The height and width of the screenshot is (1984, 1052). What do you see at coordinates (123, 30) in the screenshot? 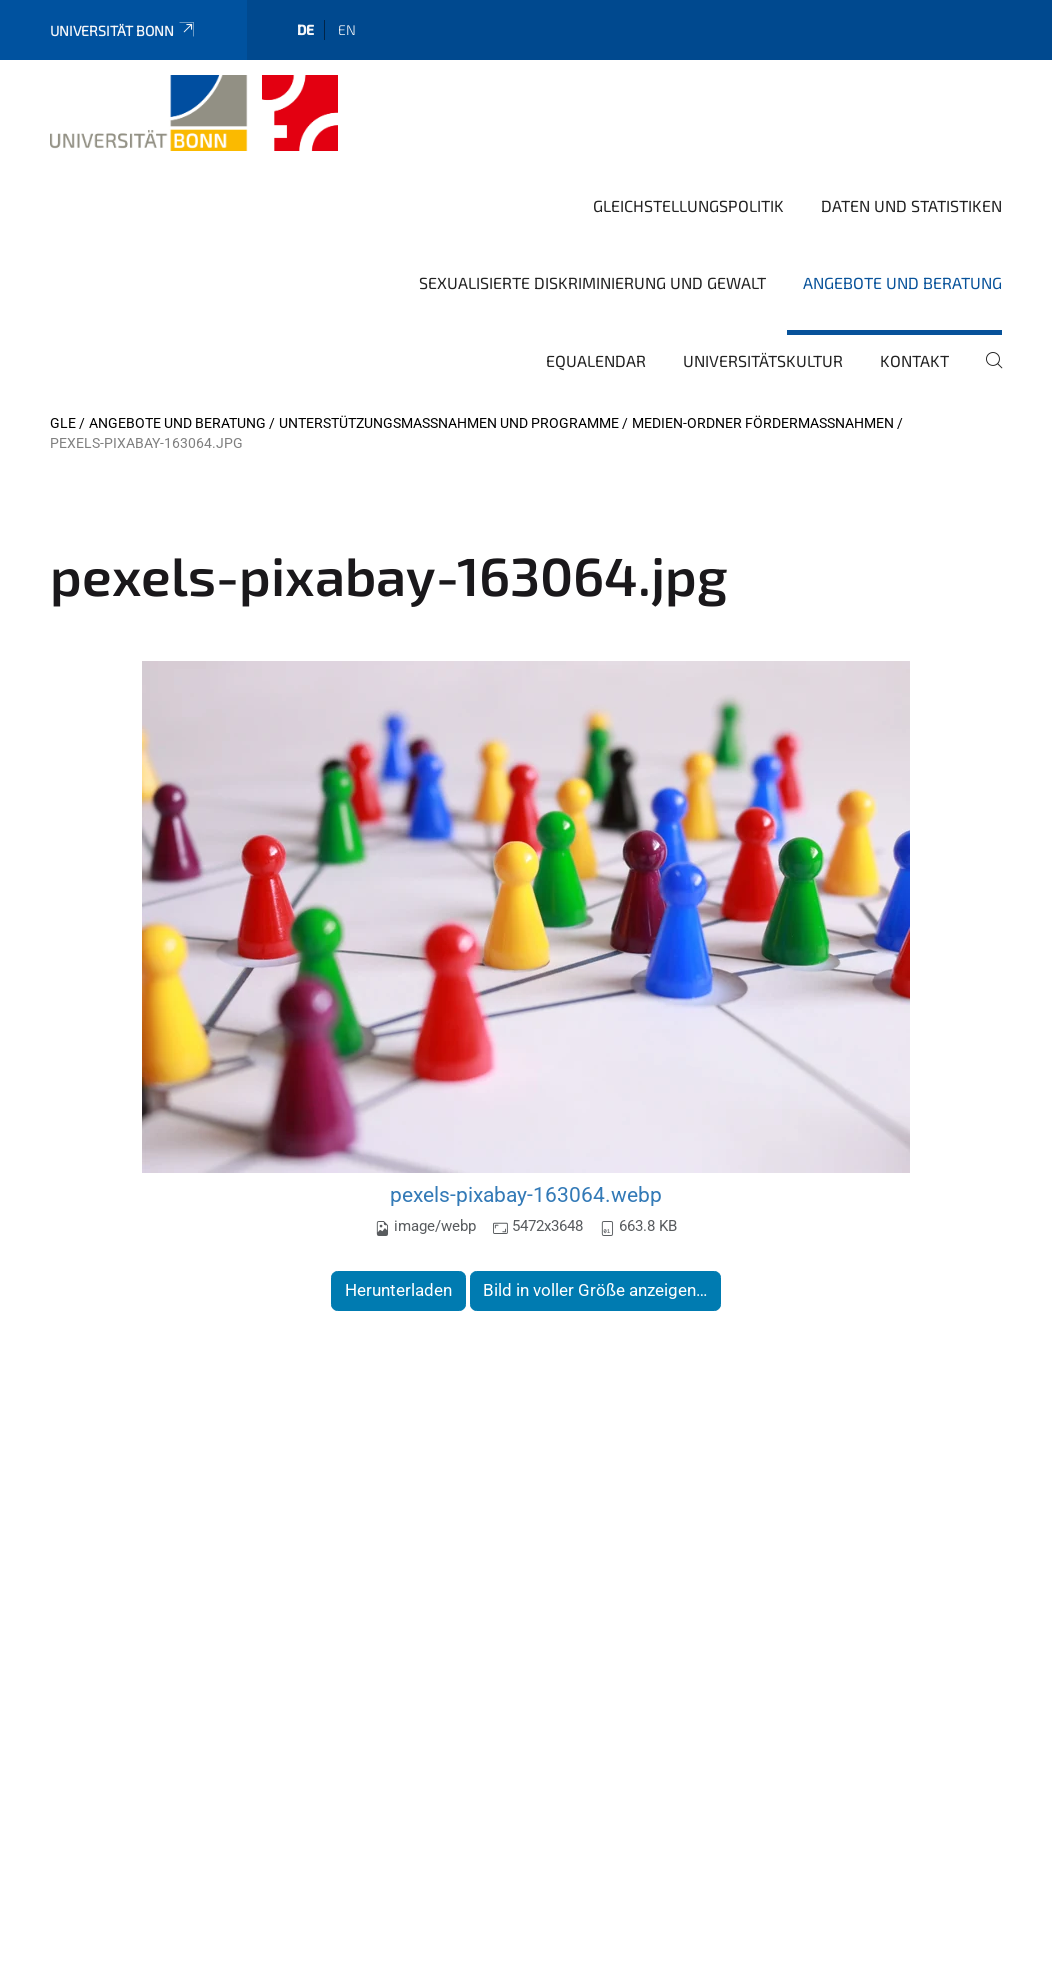
I see `Universität Bonn` at bounding box center [123, 30].